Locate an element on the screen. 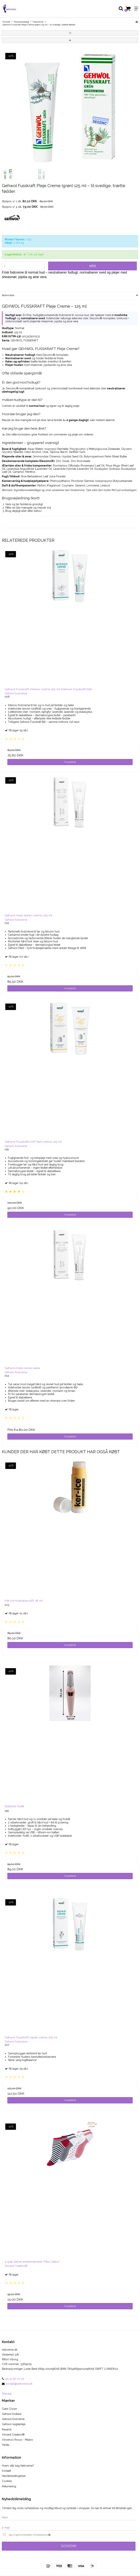  Vincenzo Rosso - Milano is located at coordinates (17, 2439).